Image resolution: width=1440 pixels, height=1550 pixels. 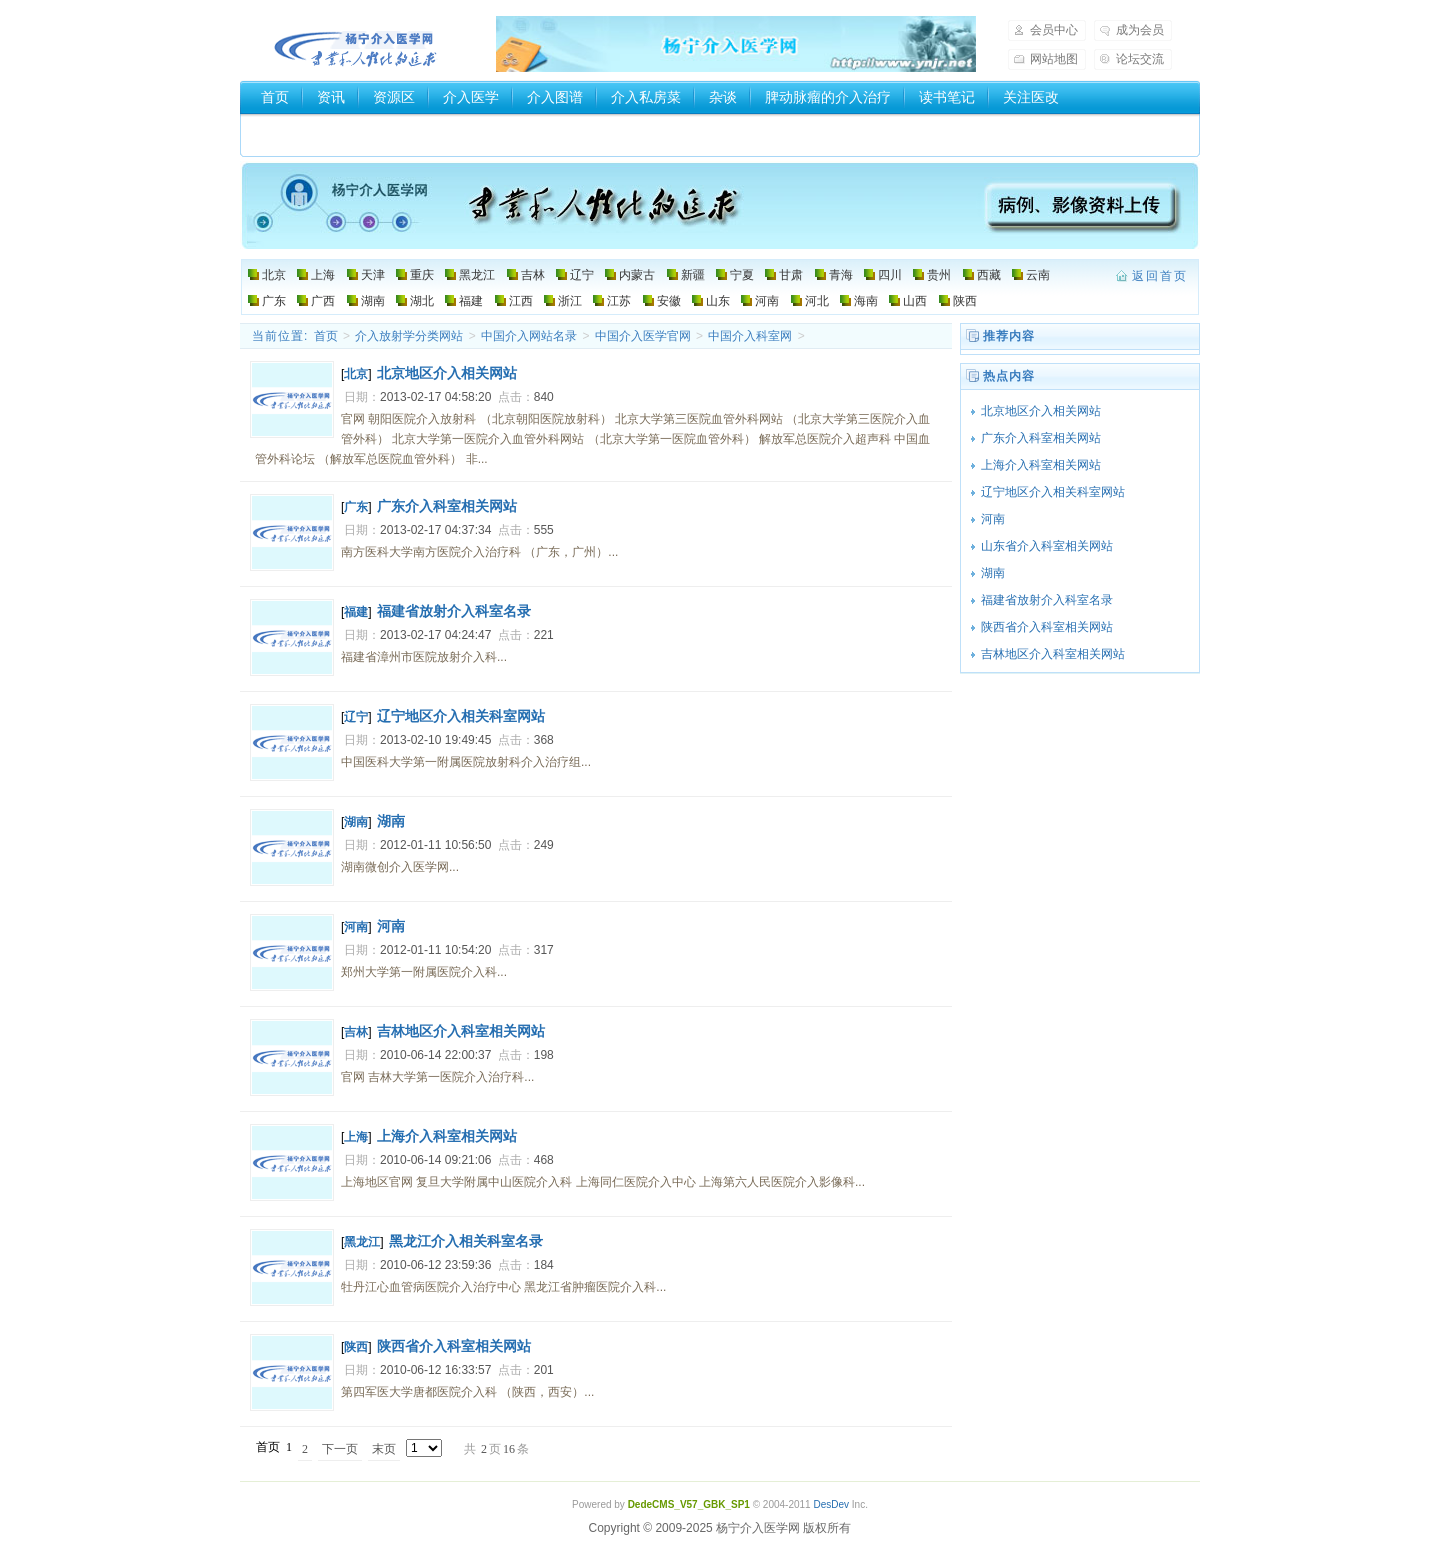 What do you see at coordinates (471, 301) in the screenshot?
I see `福建` at bounding box center [471, 301].